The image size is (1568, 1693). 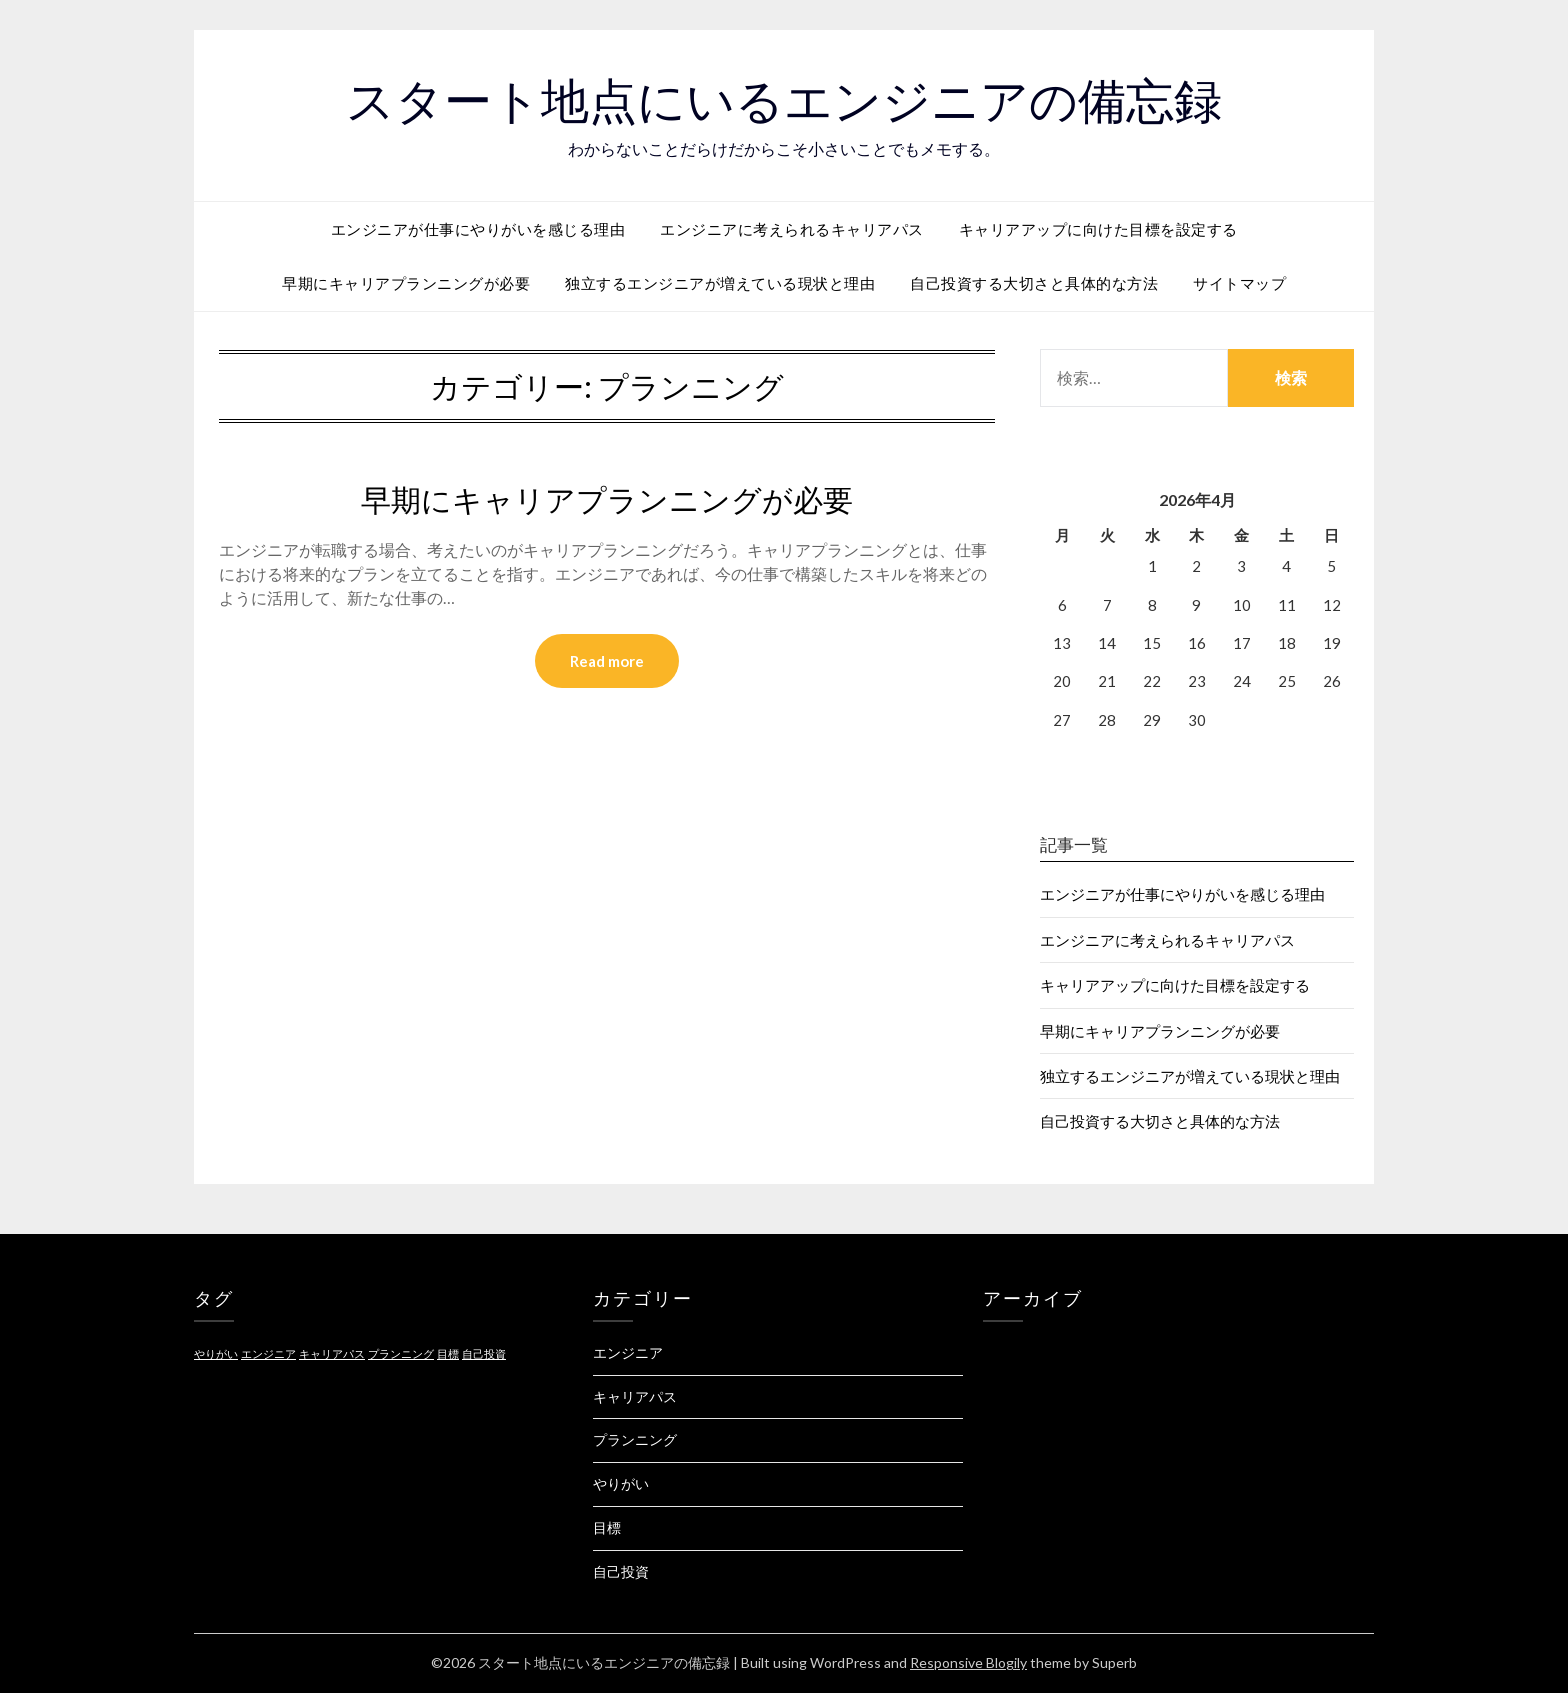 I want to click on エンジニア [エンジニア (1個の項目)], so click(x=268, y=1353).